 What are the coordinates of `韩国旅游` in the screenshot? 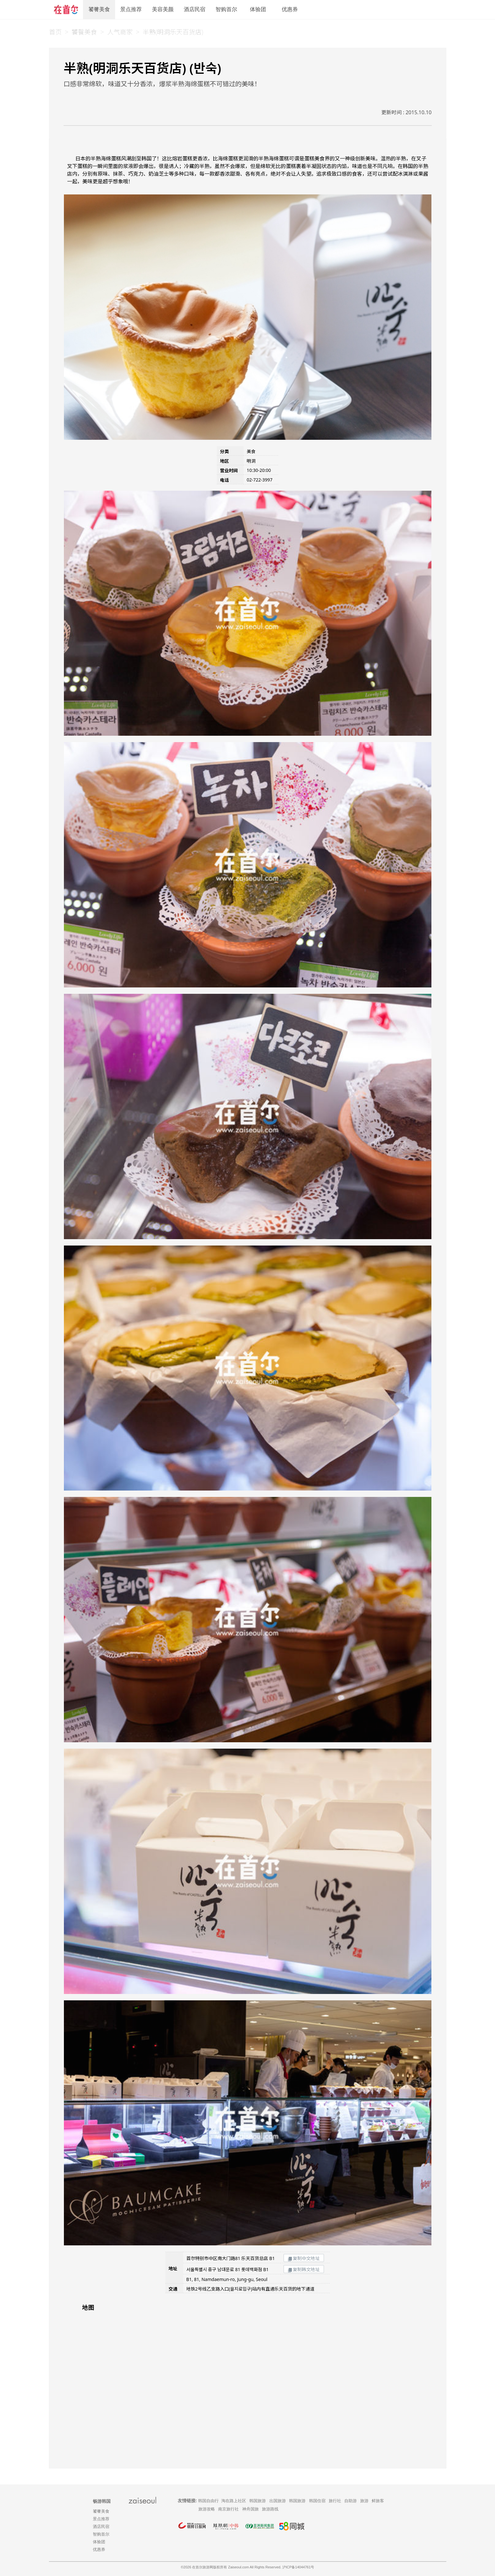 It's located at (257, 2500).